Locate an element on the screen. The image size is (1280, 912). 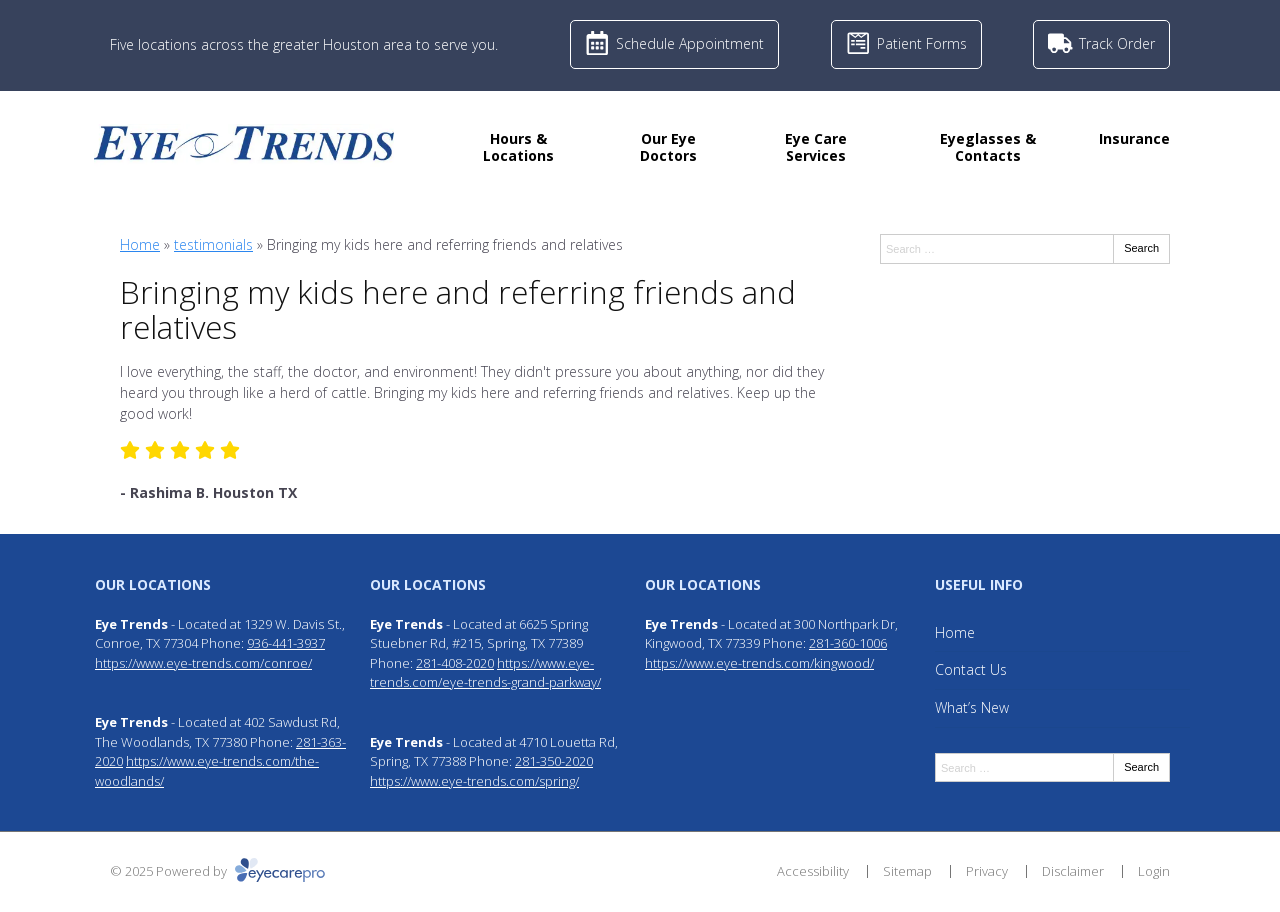
testimonials is located at coordinates (213, 244).